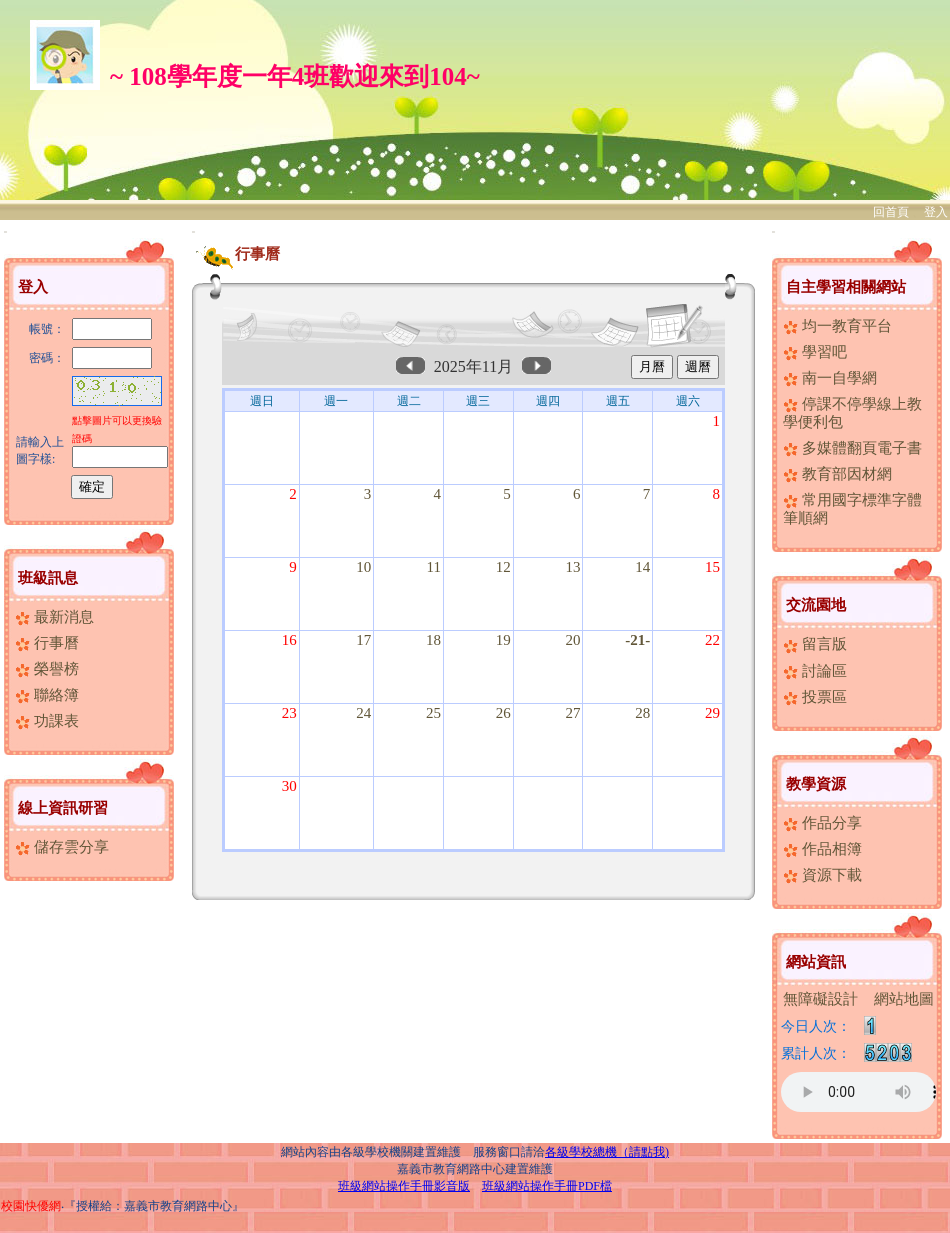 The width and height of the screenshot is (950, 1233). Describe the element at coordinates (815, 352) in the screenshot. I see `學習吧` at that location.